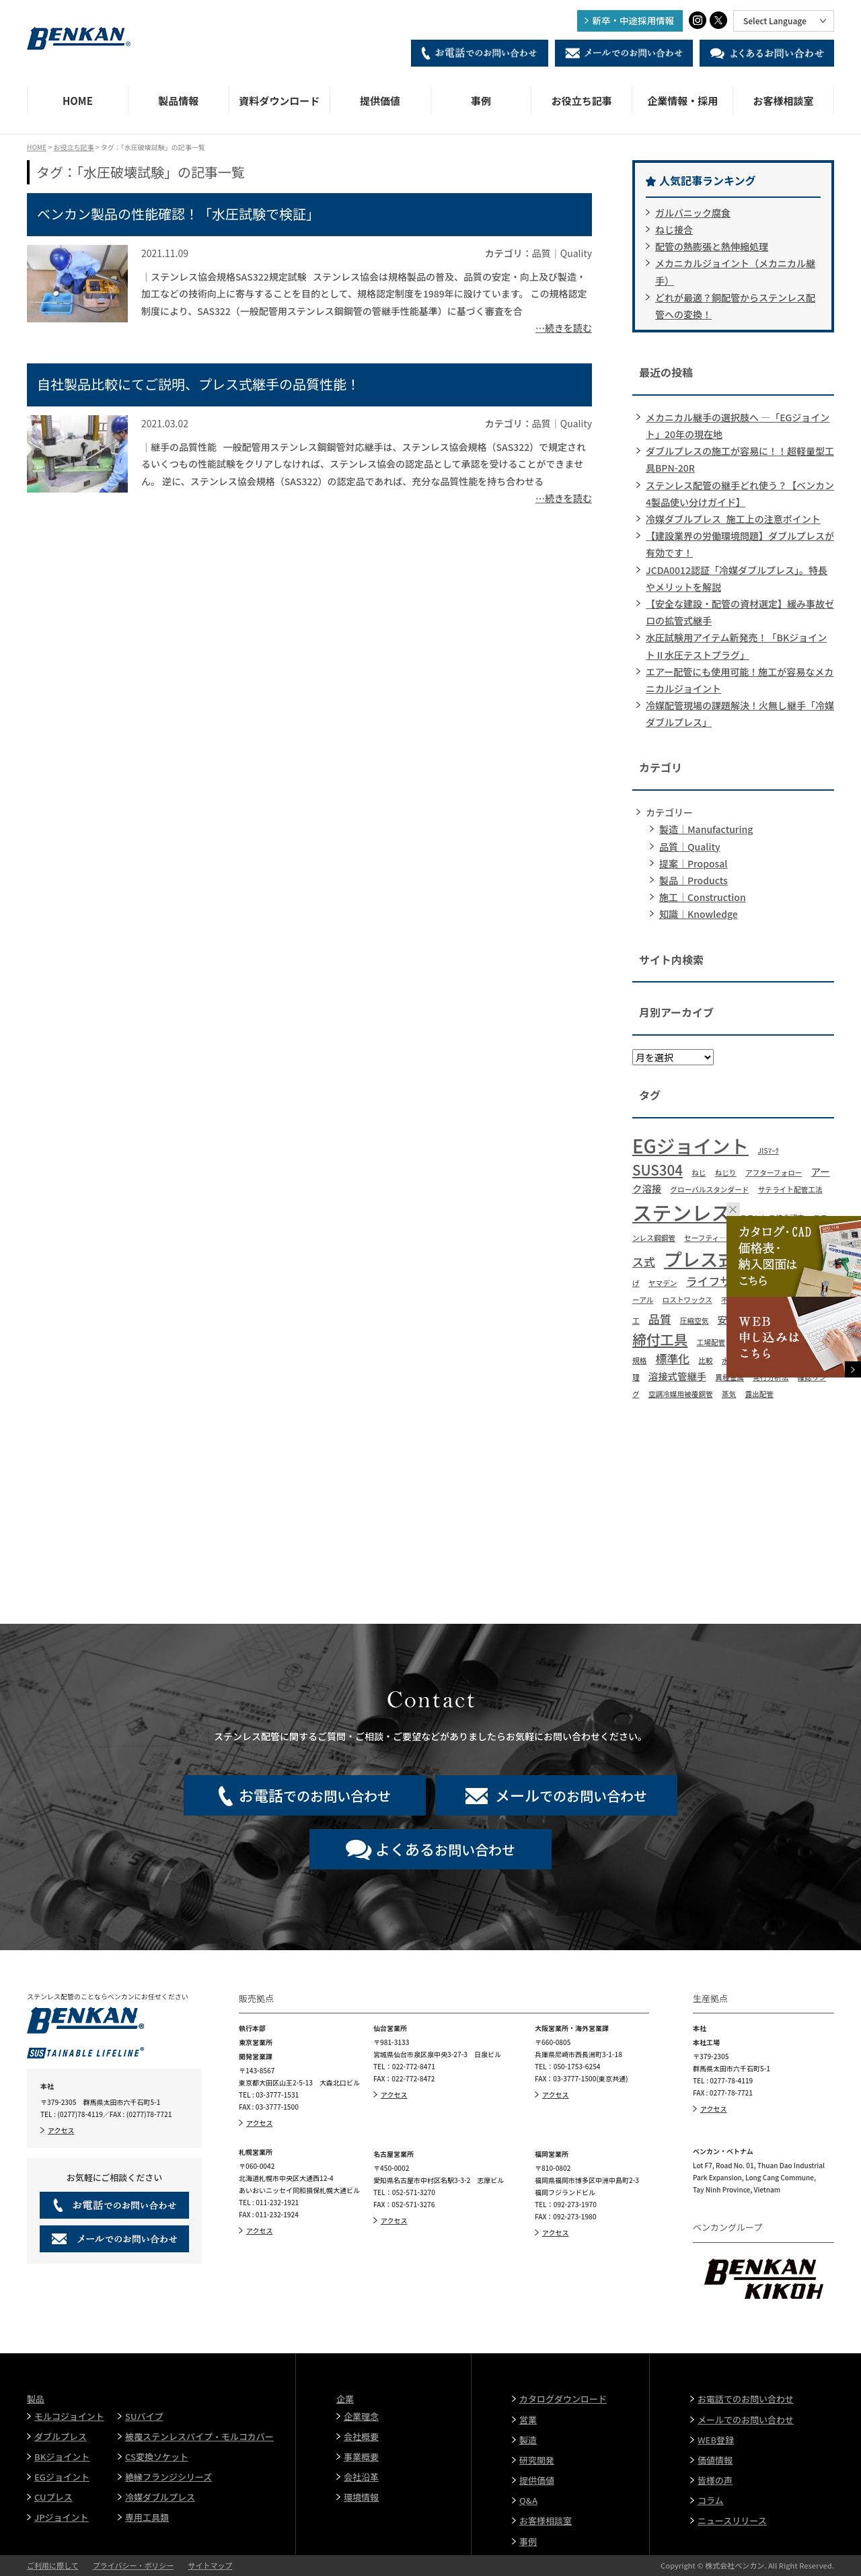 The height and width of the screenshot is (2576, 861). I want to click on 提供価値, so click(380, 101).